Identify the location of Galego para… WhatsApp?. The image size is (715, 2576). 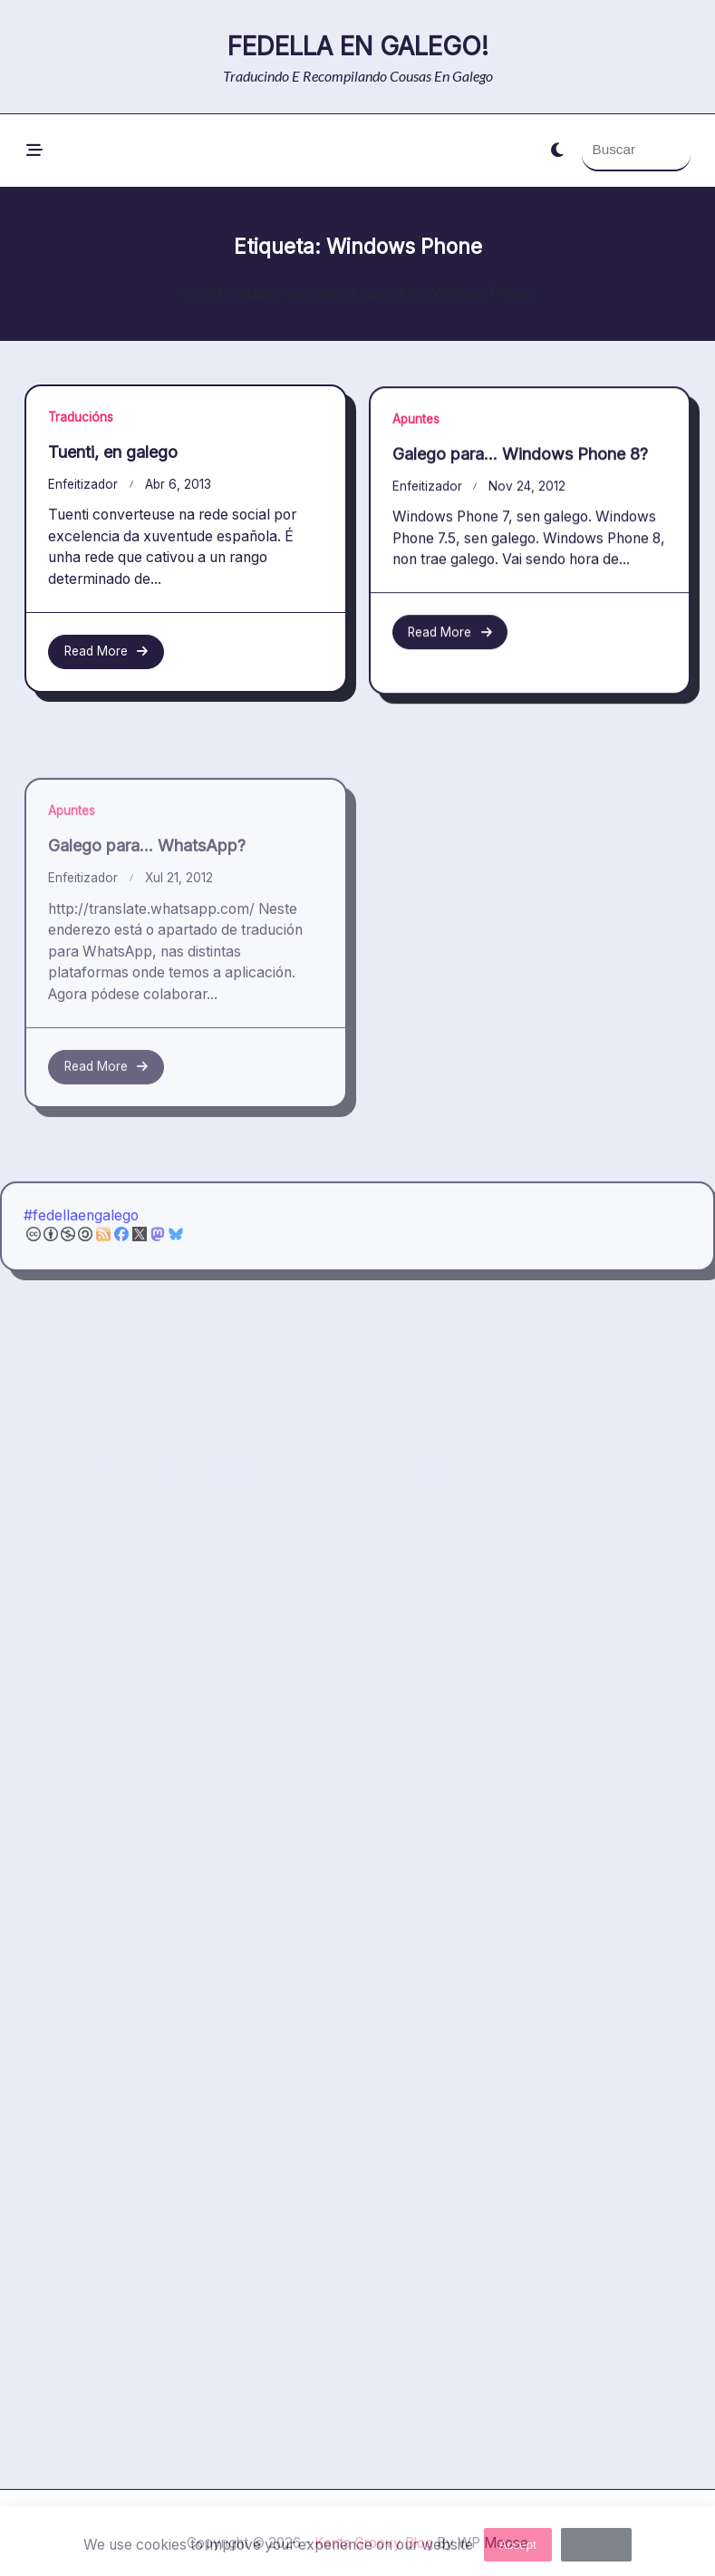
(147, 952).